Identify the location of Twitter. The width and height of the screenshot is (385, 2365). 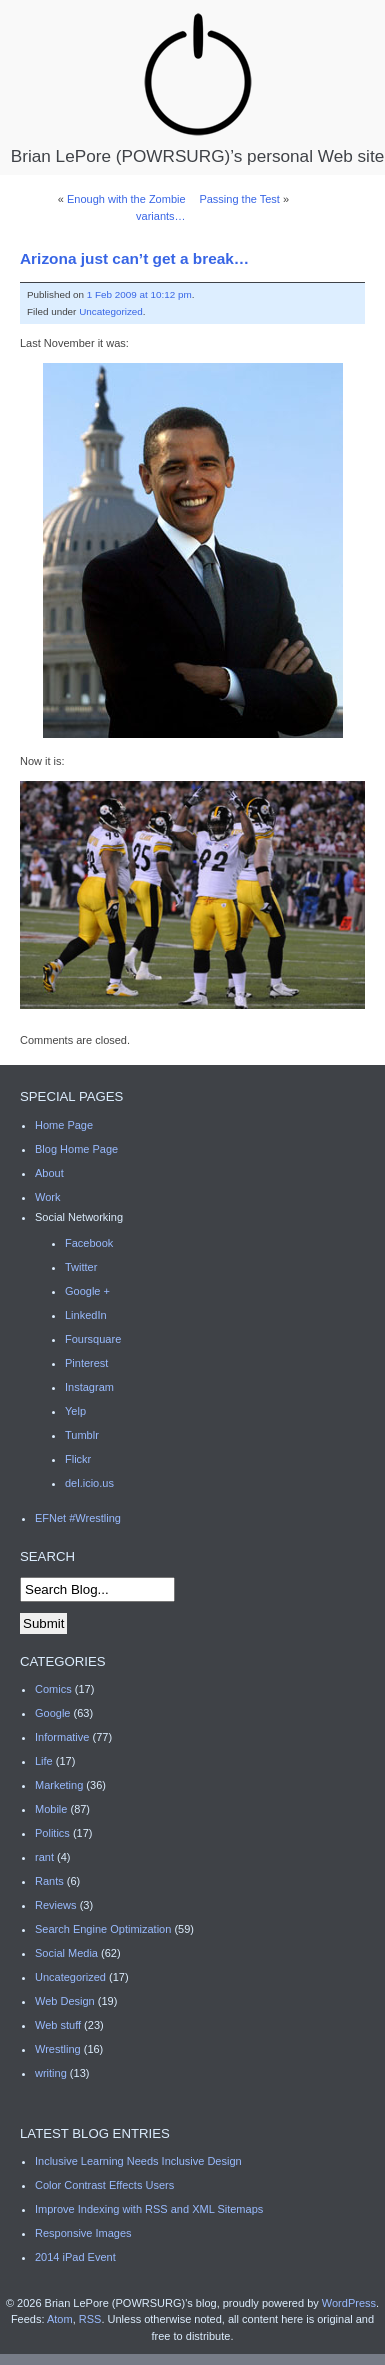
(81, 1267).